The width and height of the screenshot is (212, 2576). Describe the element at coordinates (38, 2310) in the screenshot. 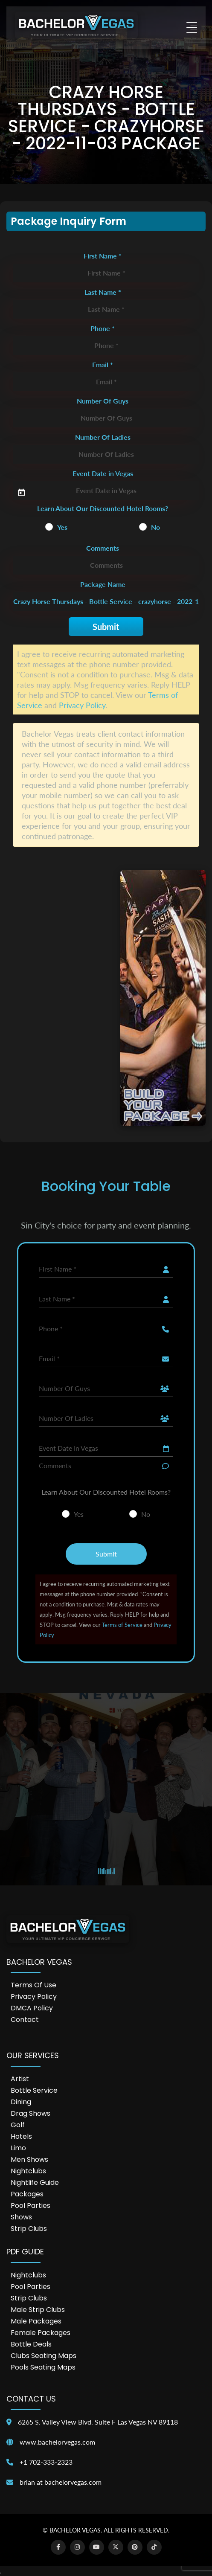

I see `Male Strip Clubs` at that location.